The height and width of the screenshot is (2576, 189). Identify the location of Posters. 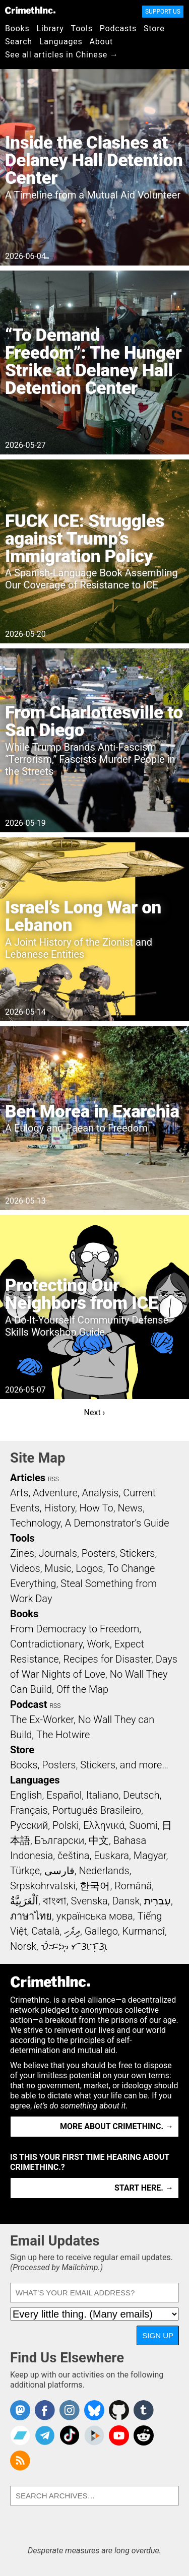
(98, 1553).